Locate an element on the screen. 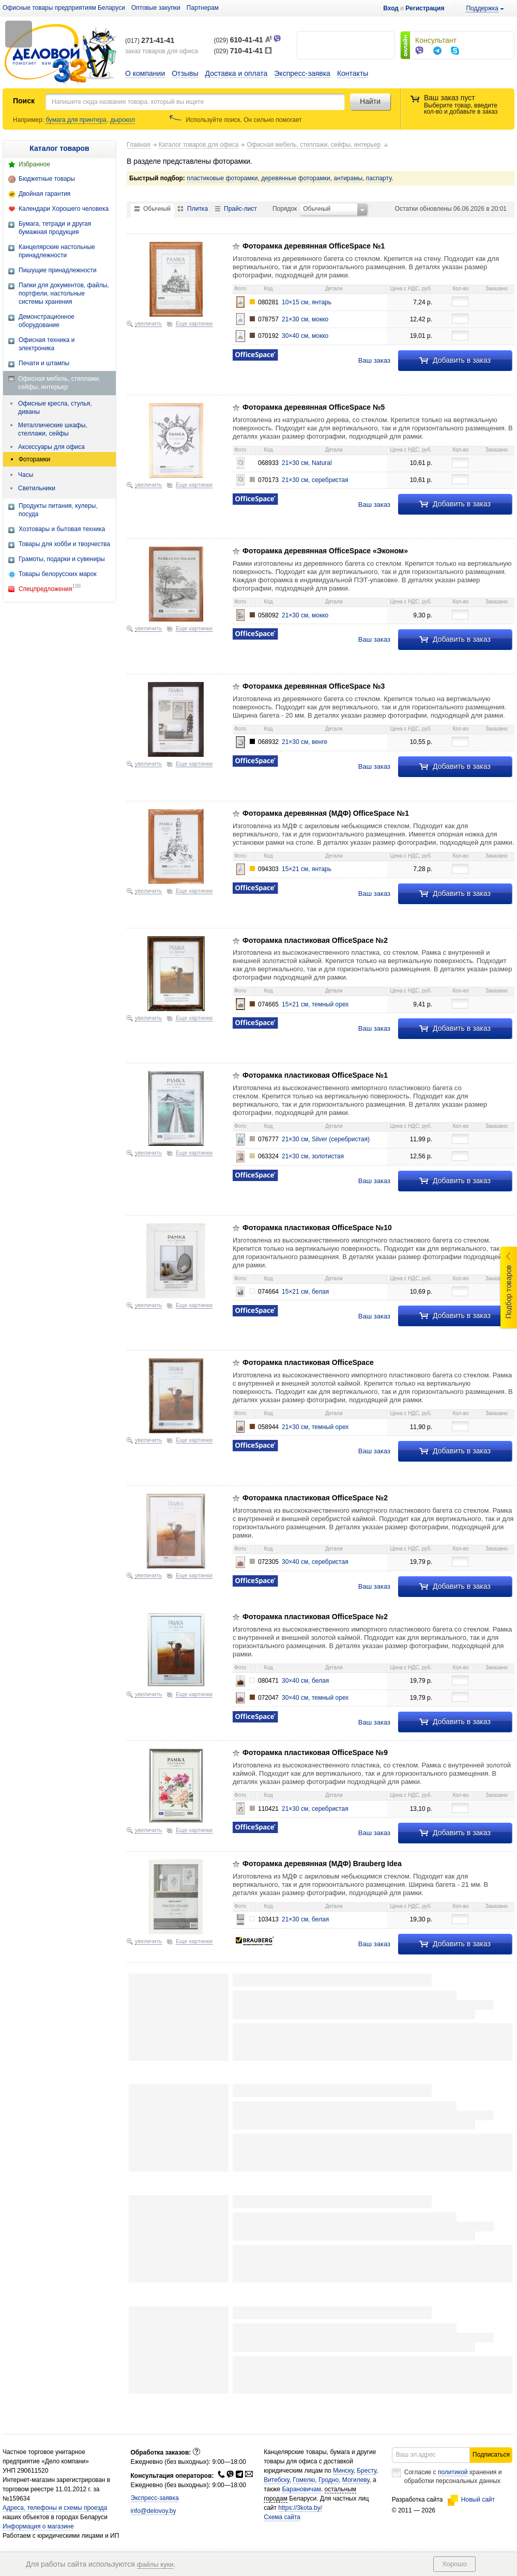 This screenshot has width=517, height=2576. Аксессуары для офиса is located at coordinates (51, 447).